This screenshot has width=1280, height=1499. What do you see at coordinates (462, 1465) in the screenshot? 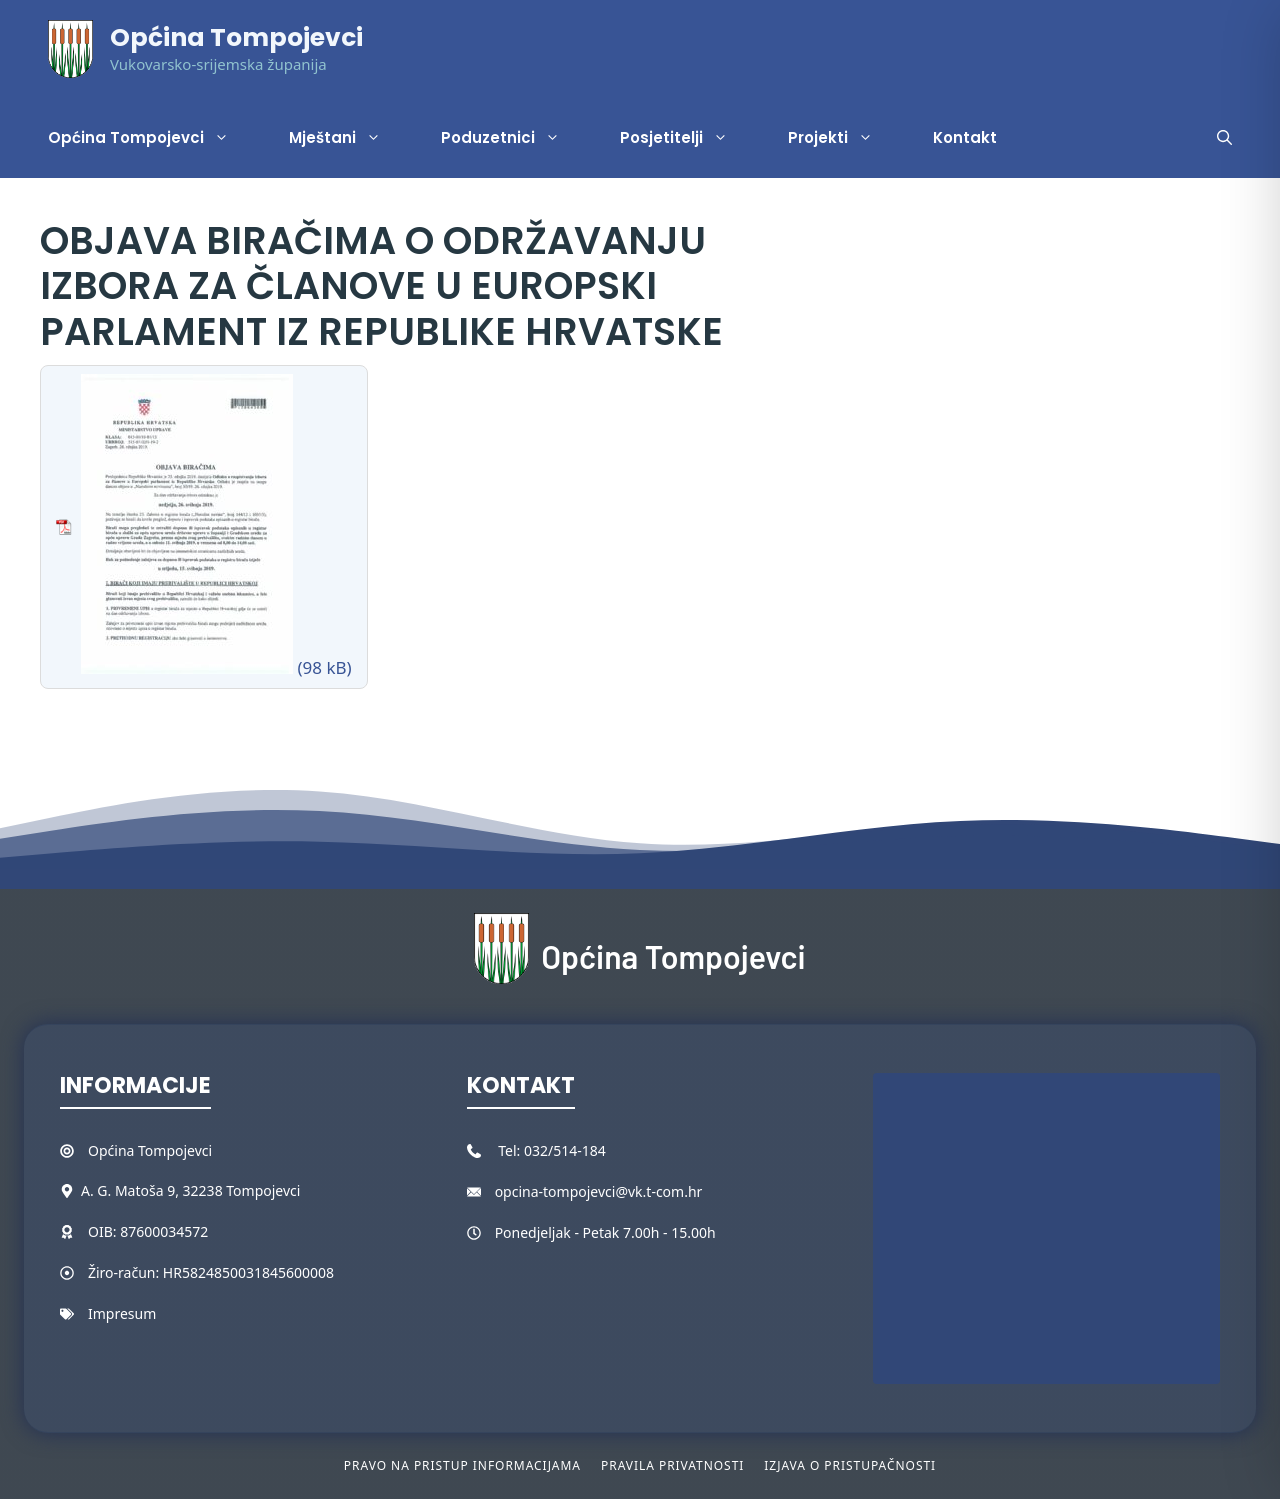
I see `Pravo na pristup informacijama` at bounding box center [462, 1465].